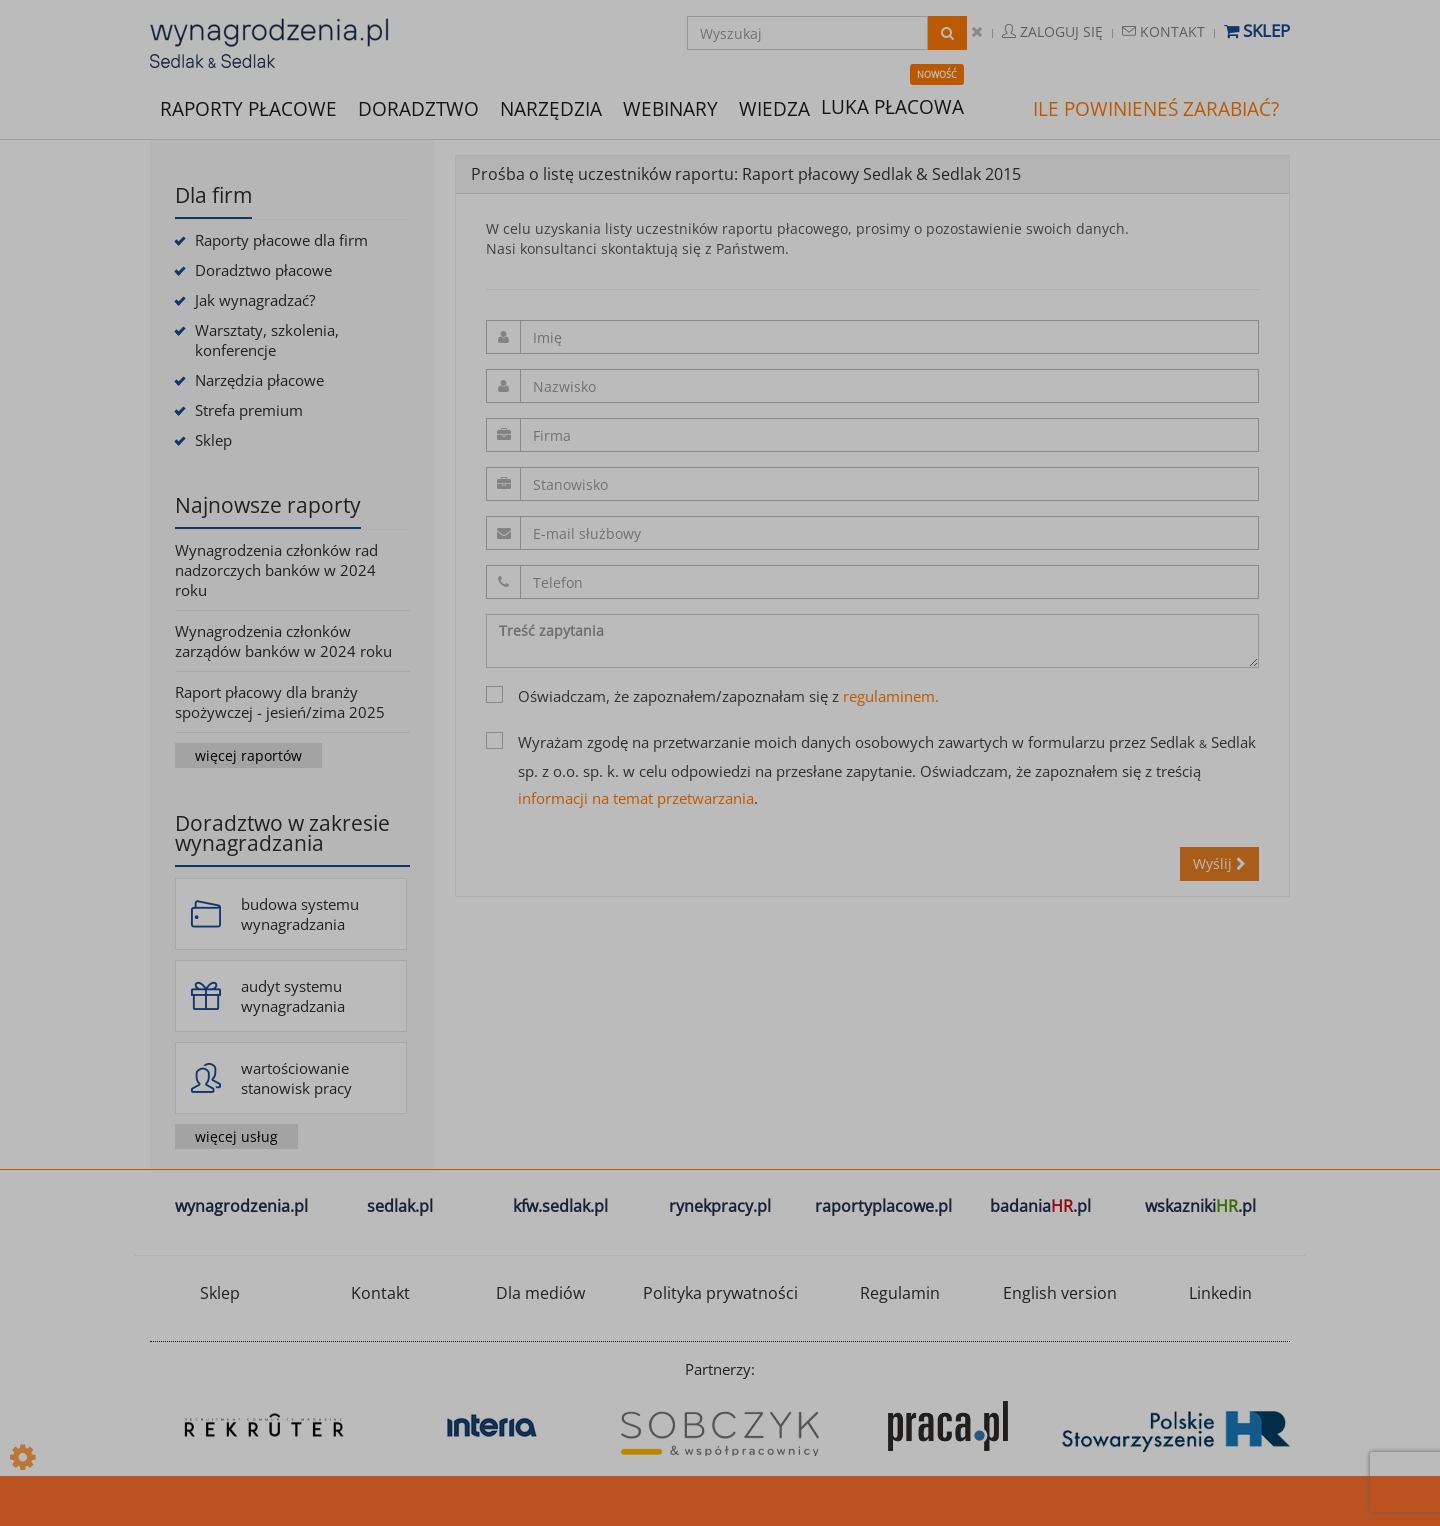  Describe the element at coordinates (900, 1293) in the screenshot. I see `Regulamin` at that location.